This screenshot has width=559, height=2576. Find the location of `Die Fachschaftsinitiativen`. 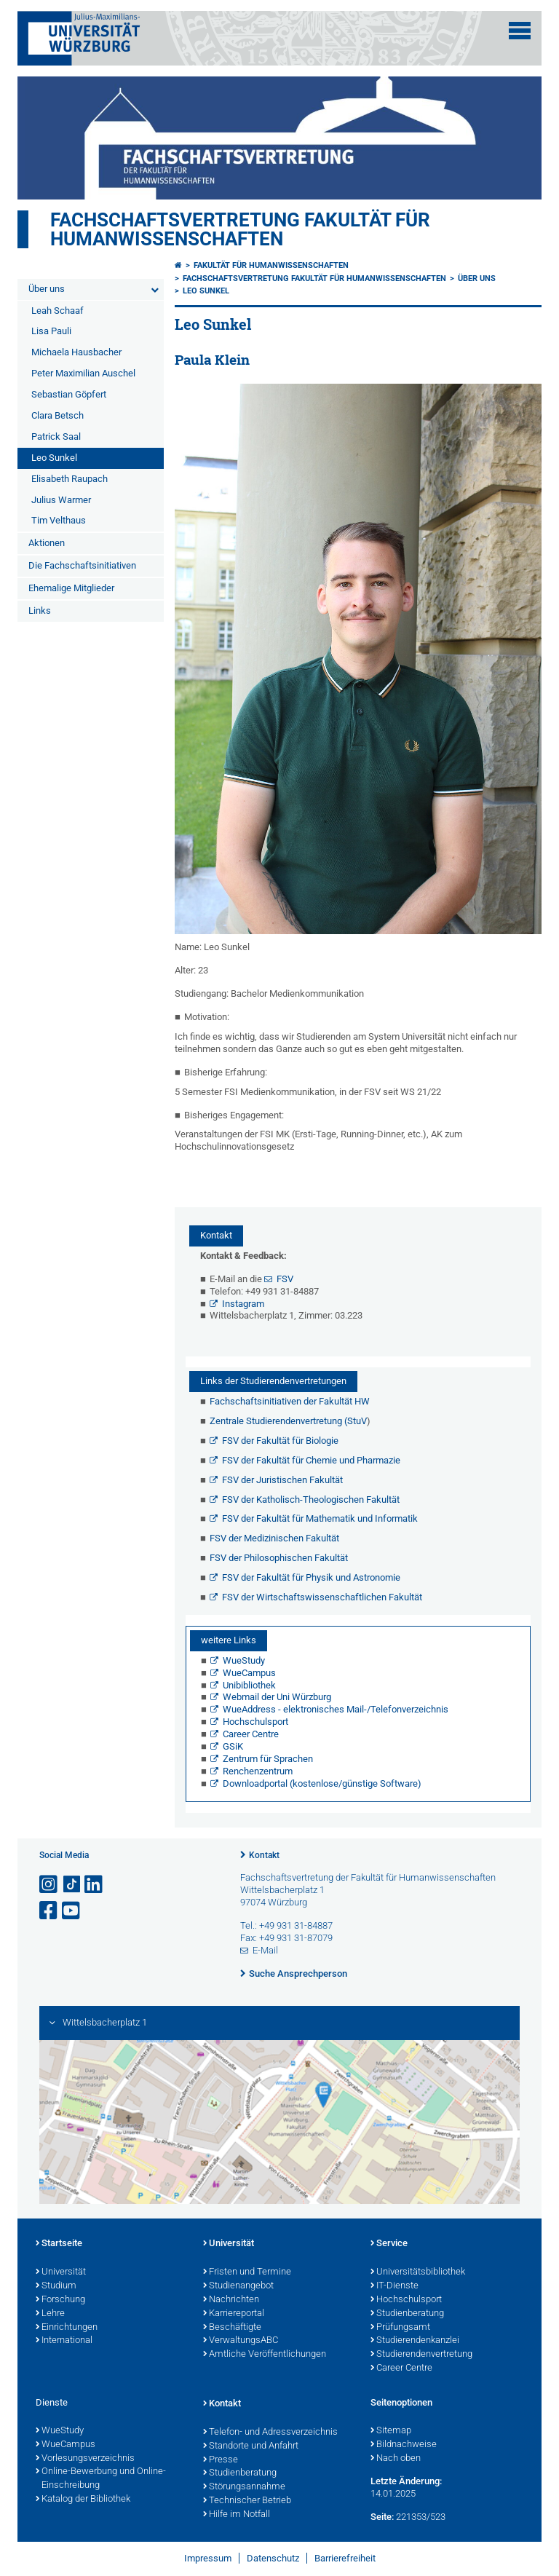

Die Fachschaftsinitiativen is located at coordinates (82, 565).